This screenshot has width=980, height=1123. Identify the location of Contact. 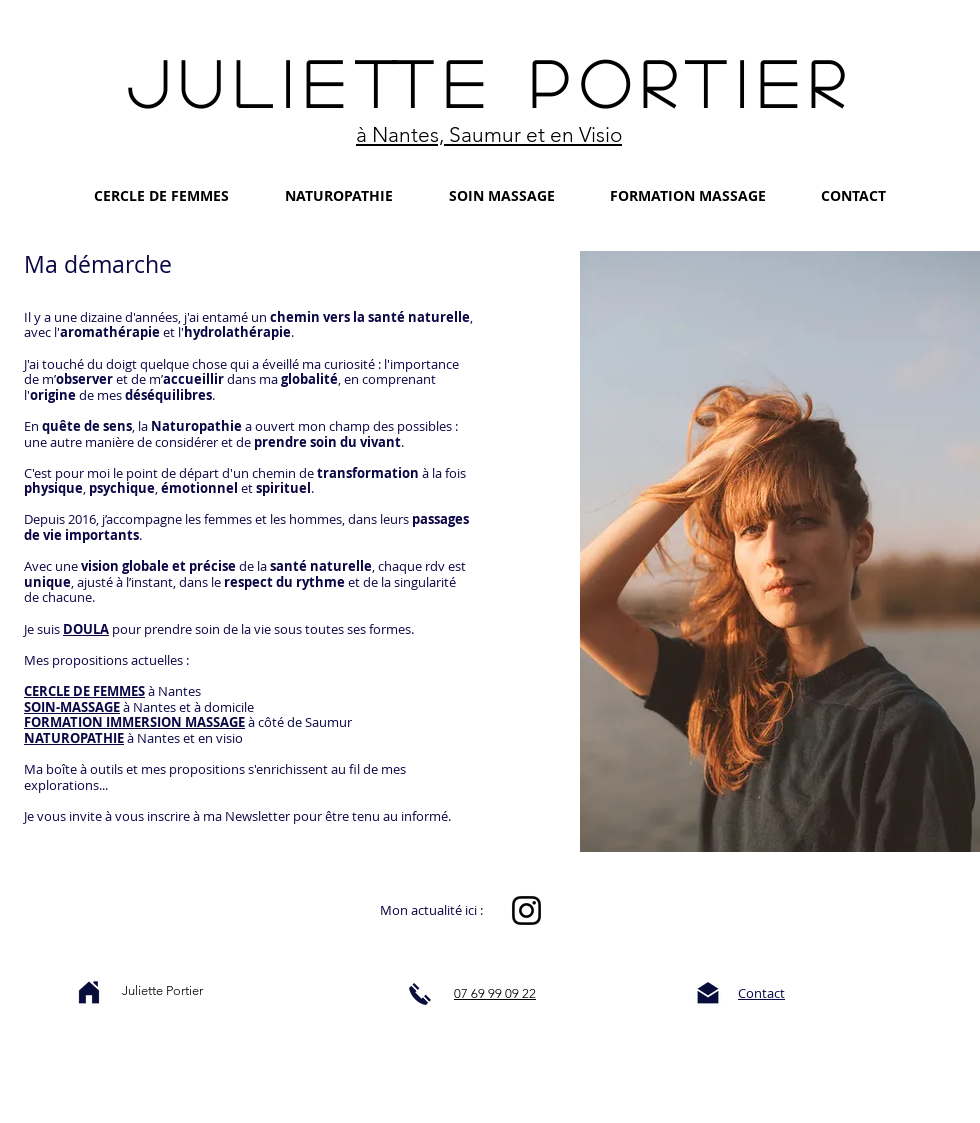
(761, 993).